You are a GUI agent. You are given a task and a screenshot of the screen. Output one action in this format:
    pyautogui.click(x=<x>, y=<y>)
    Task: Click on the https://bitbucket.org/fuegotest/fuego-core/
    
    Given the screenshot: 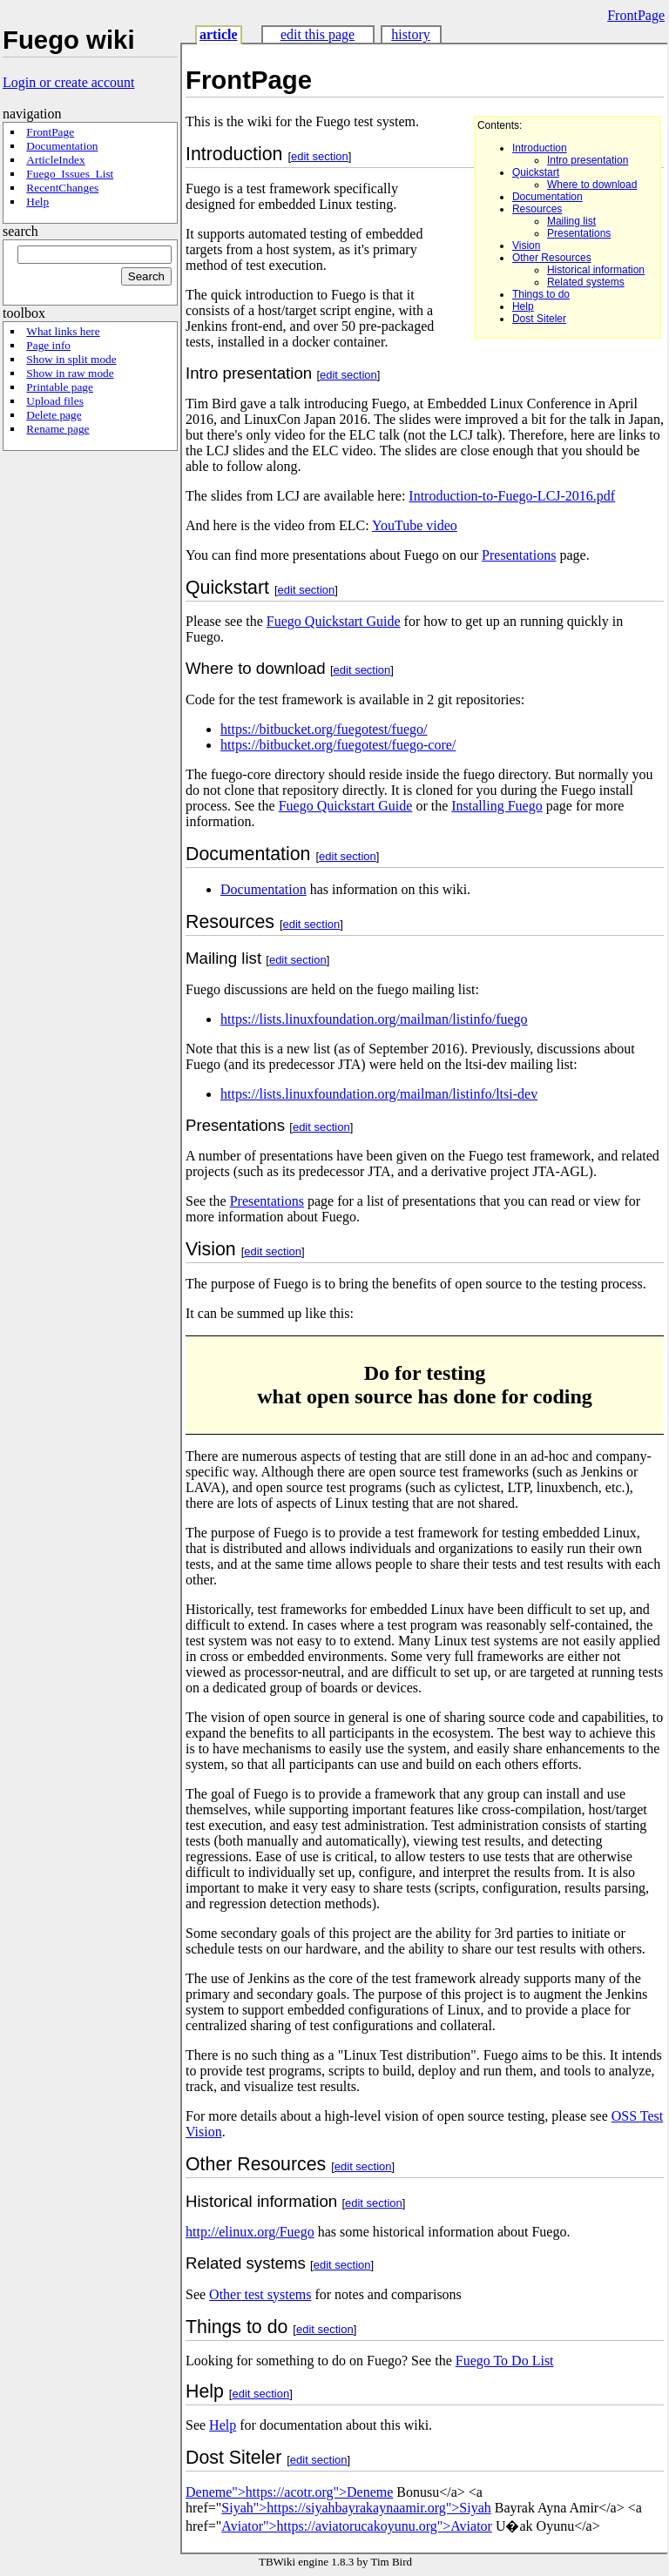 What is the action you would take?
    pyautogui.click(x=338, y=744)
    